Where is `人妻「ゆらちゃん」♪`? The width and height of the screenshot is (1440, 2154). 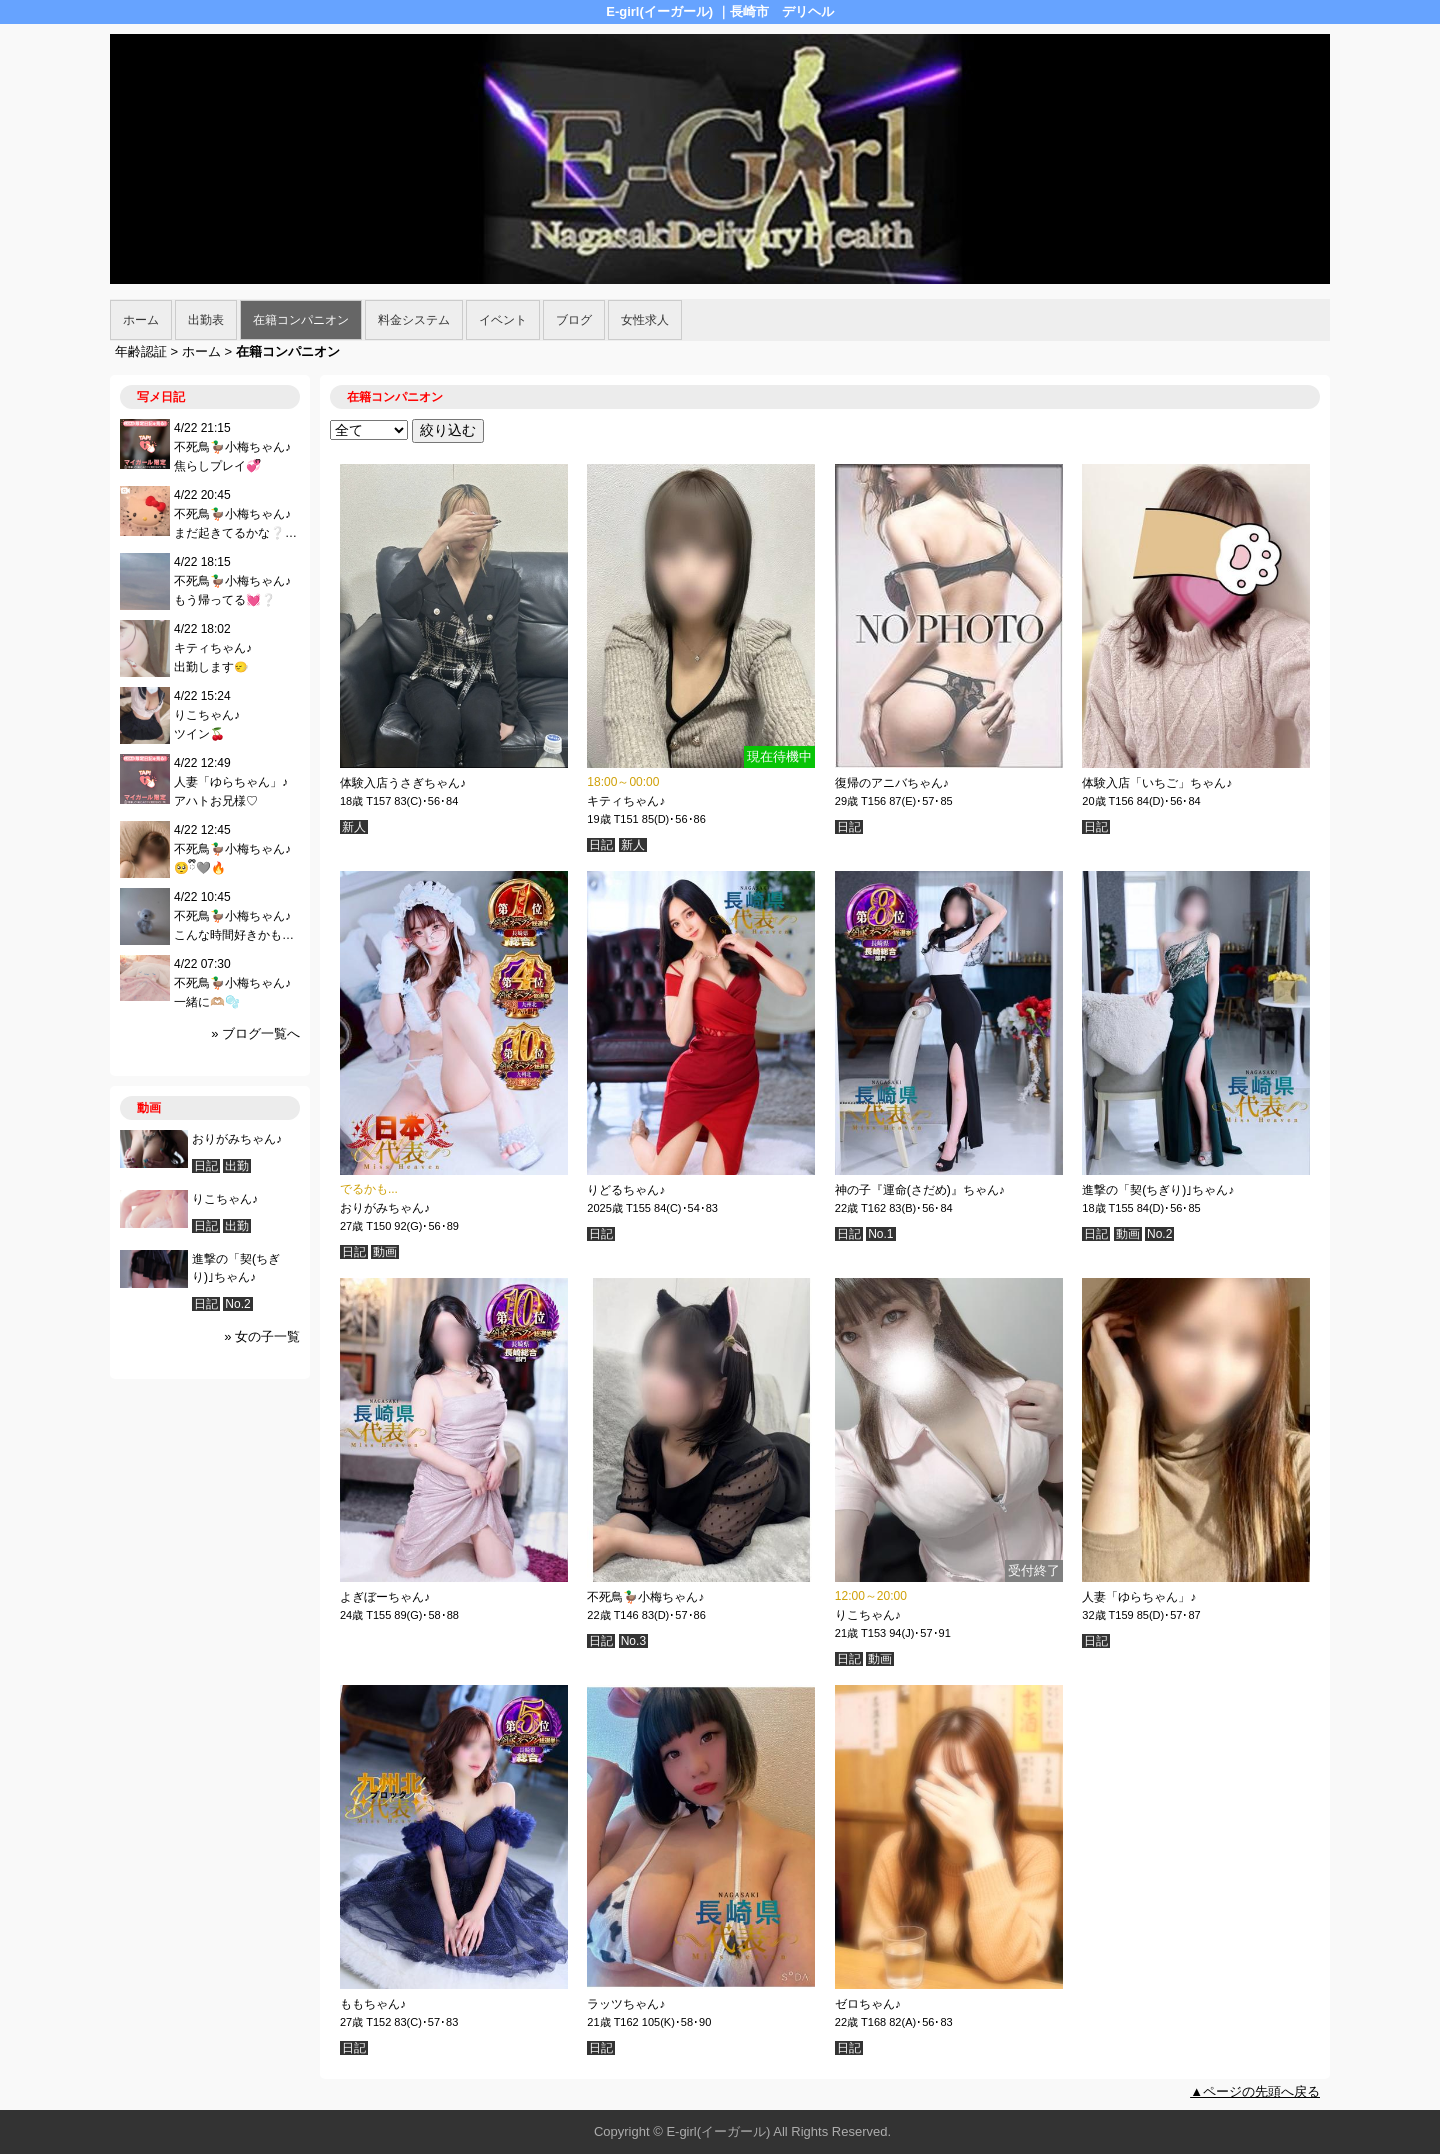 人妻「ゆらちゃん」♪ is located at coordinates (1139, 1597).